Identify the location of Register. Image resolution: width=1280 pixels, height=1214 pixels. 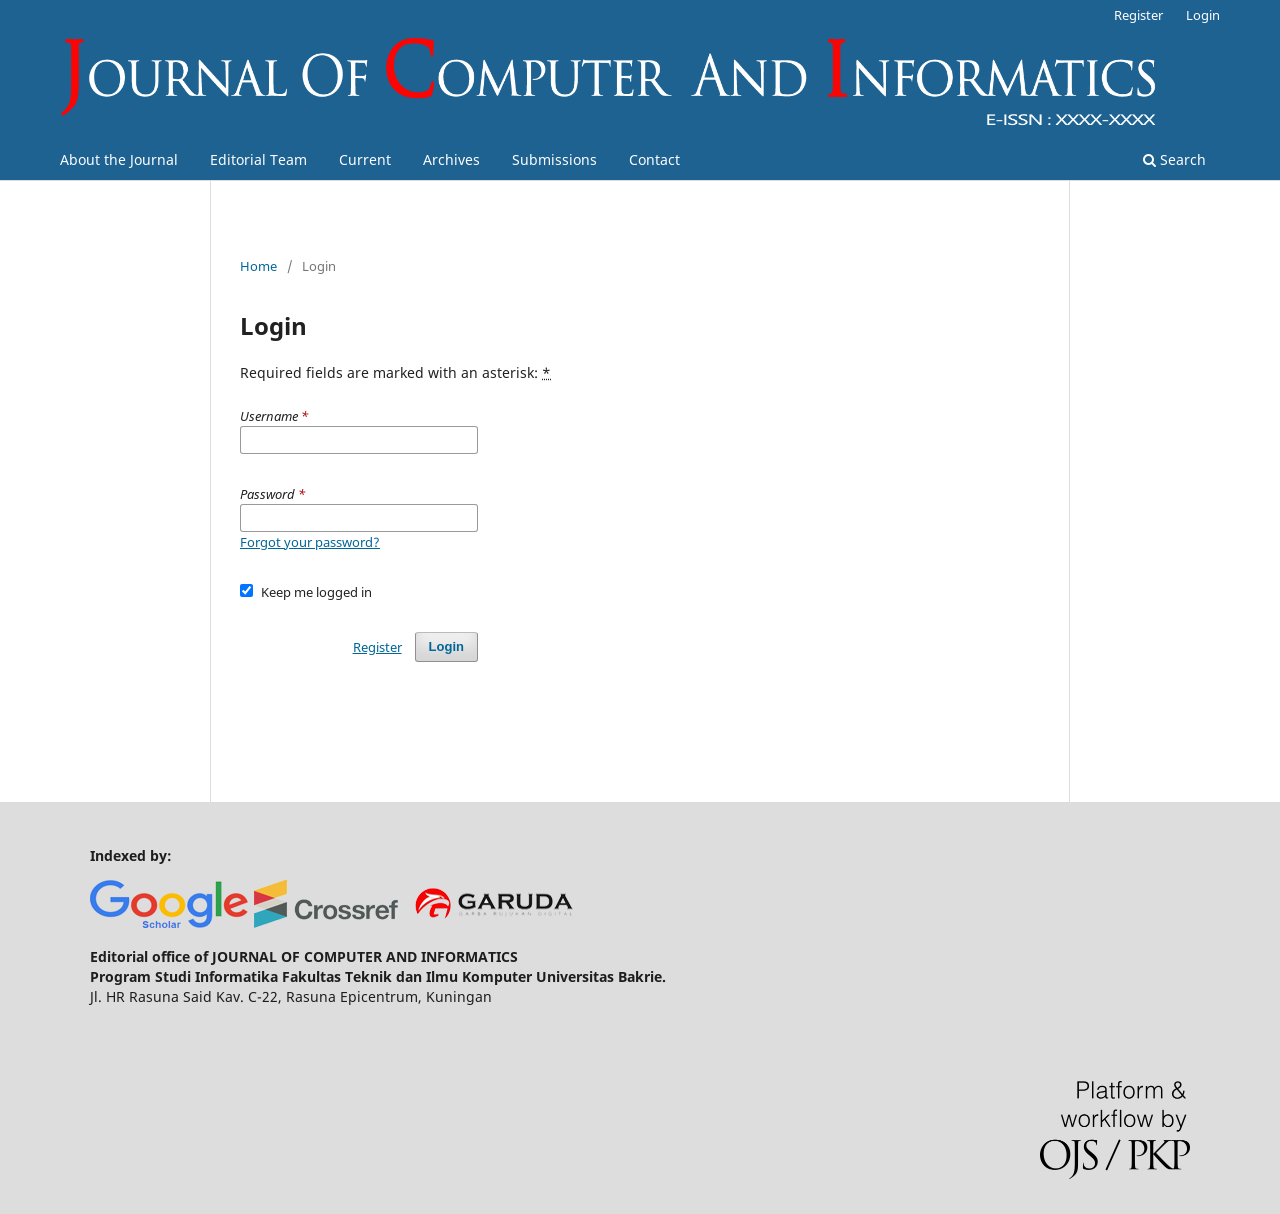
(1138, 15).